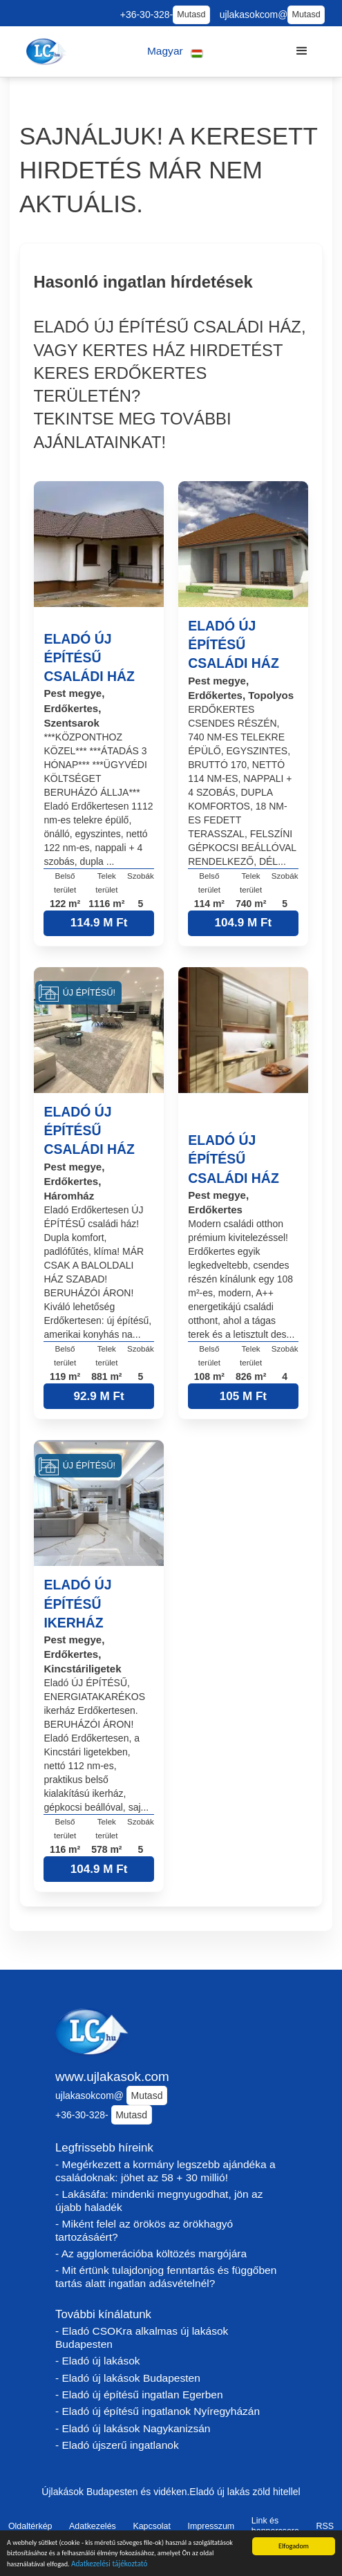 The height and width of the screenshot is (2576, 342). I want to click on - Mit értünk tulajdonjog fenntartás és függőben tartás alatt ingatlan adásvételnél?, so click(165, 2276).